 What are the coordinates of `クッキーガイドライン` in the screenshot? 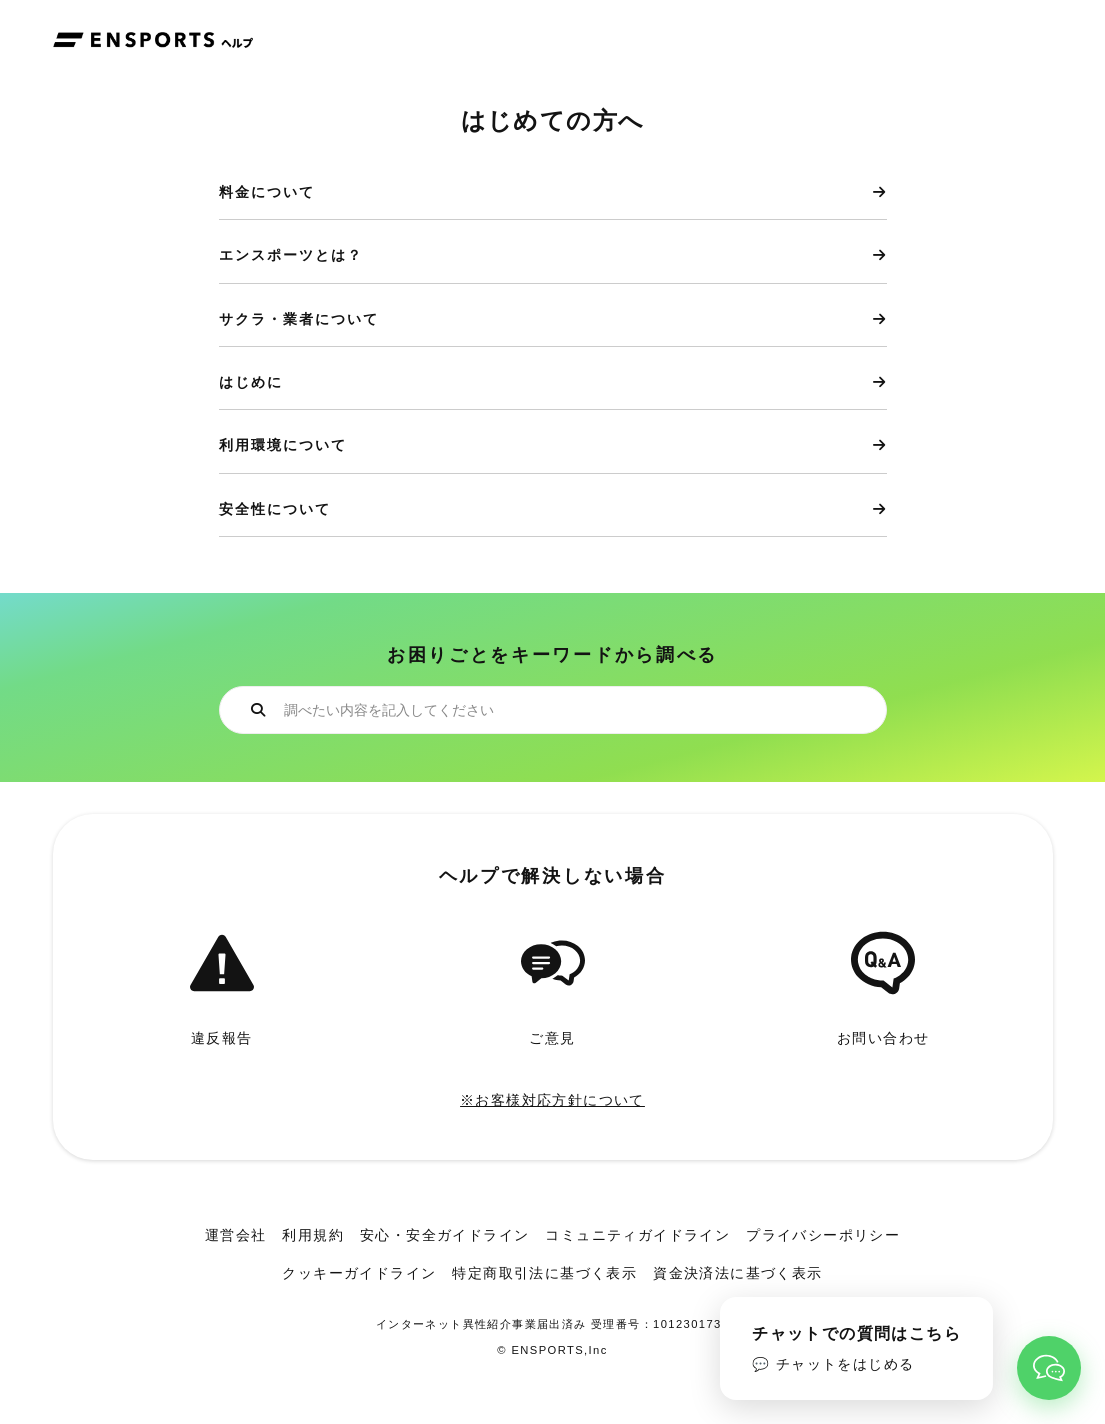 It's located at (359, 1273).